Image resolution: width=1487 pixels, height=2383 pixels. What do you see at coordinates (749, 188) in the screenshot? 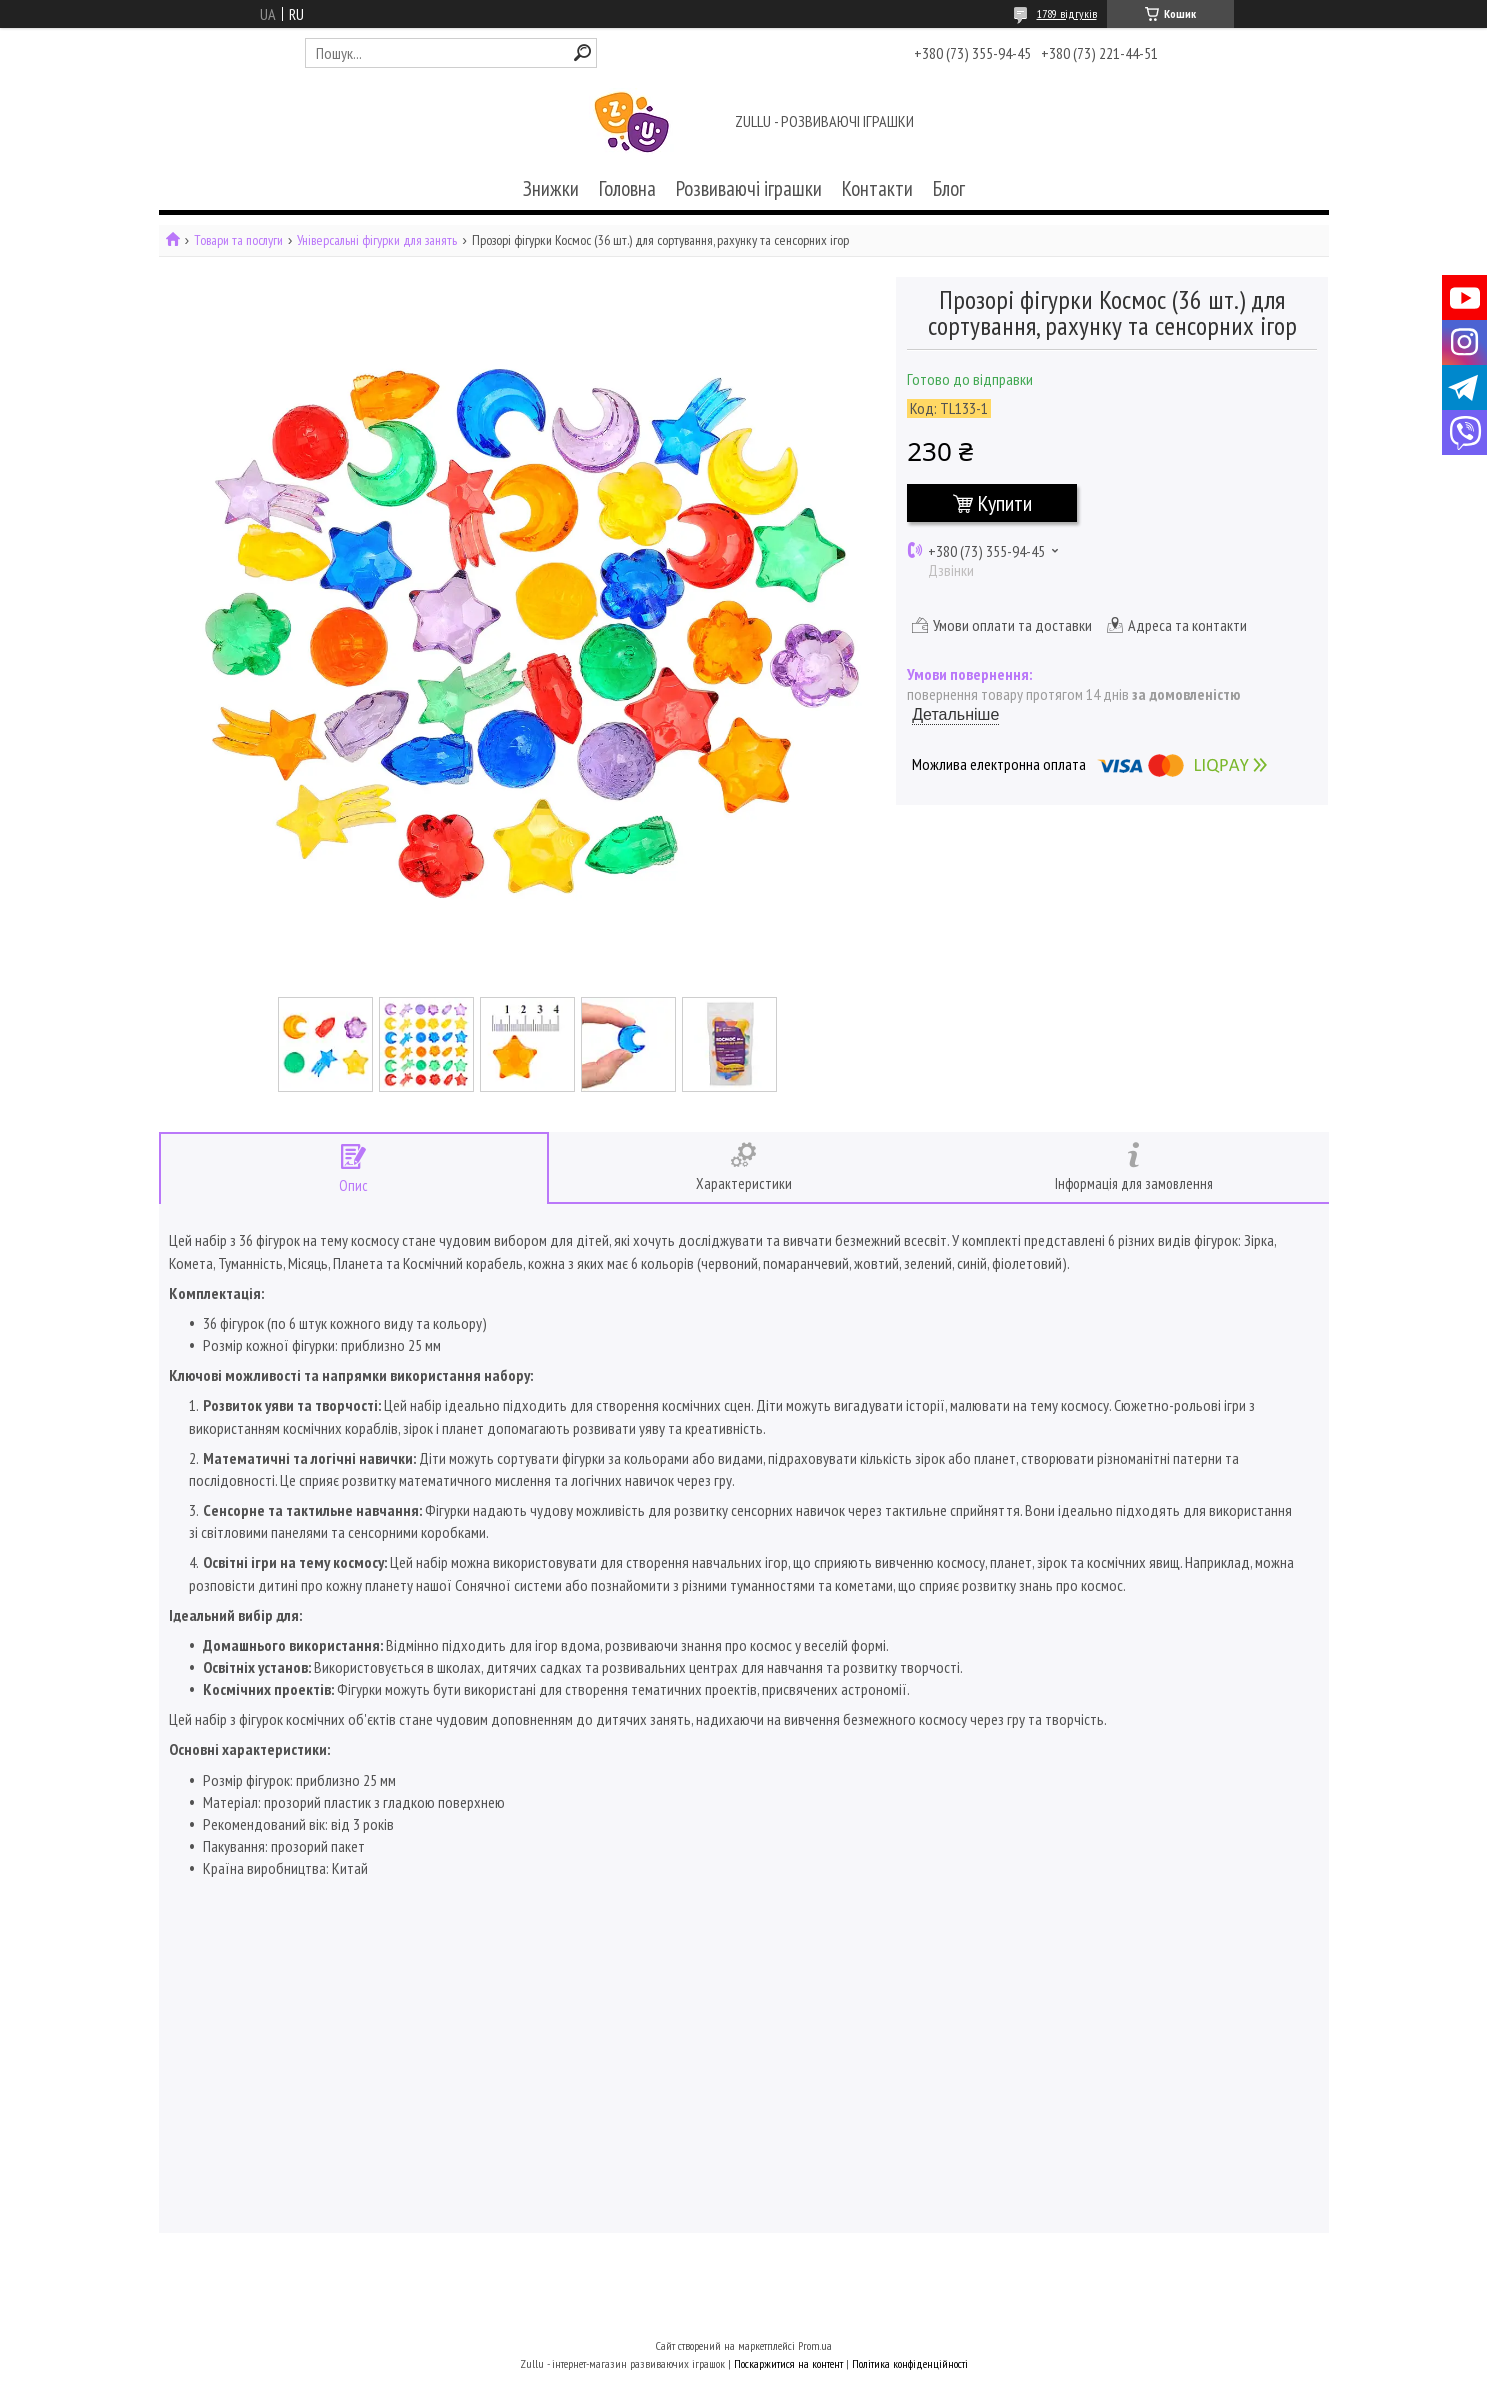
I see `Розвиваючі іграшки` at bounding box center [749, 188].